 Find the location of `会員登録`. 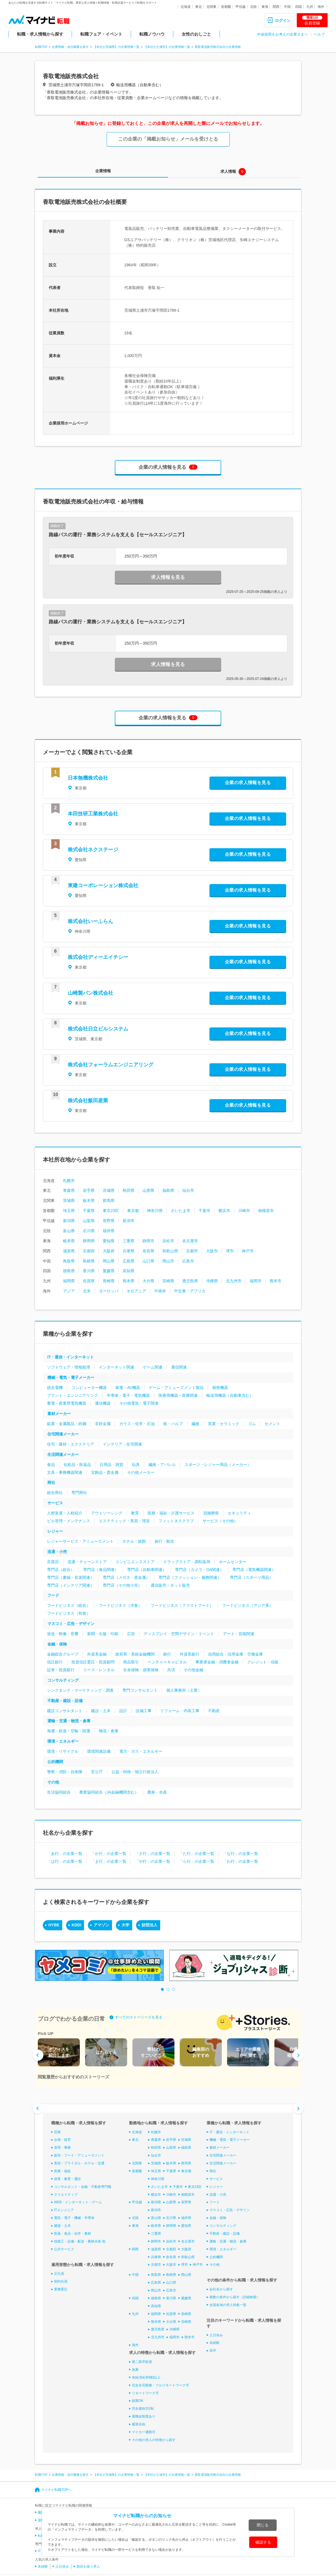

会員登録 is located at coordinates (312, 20).